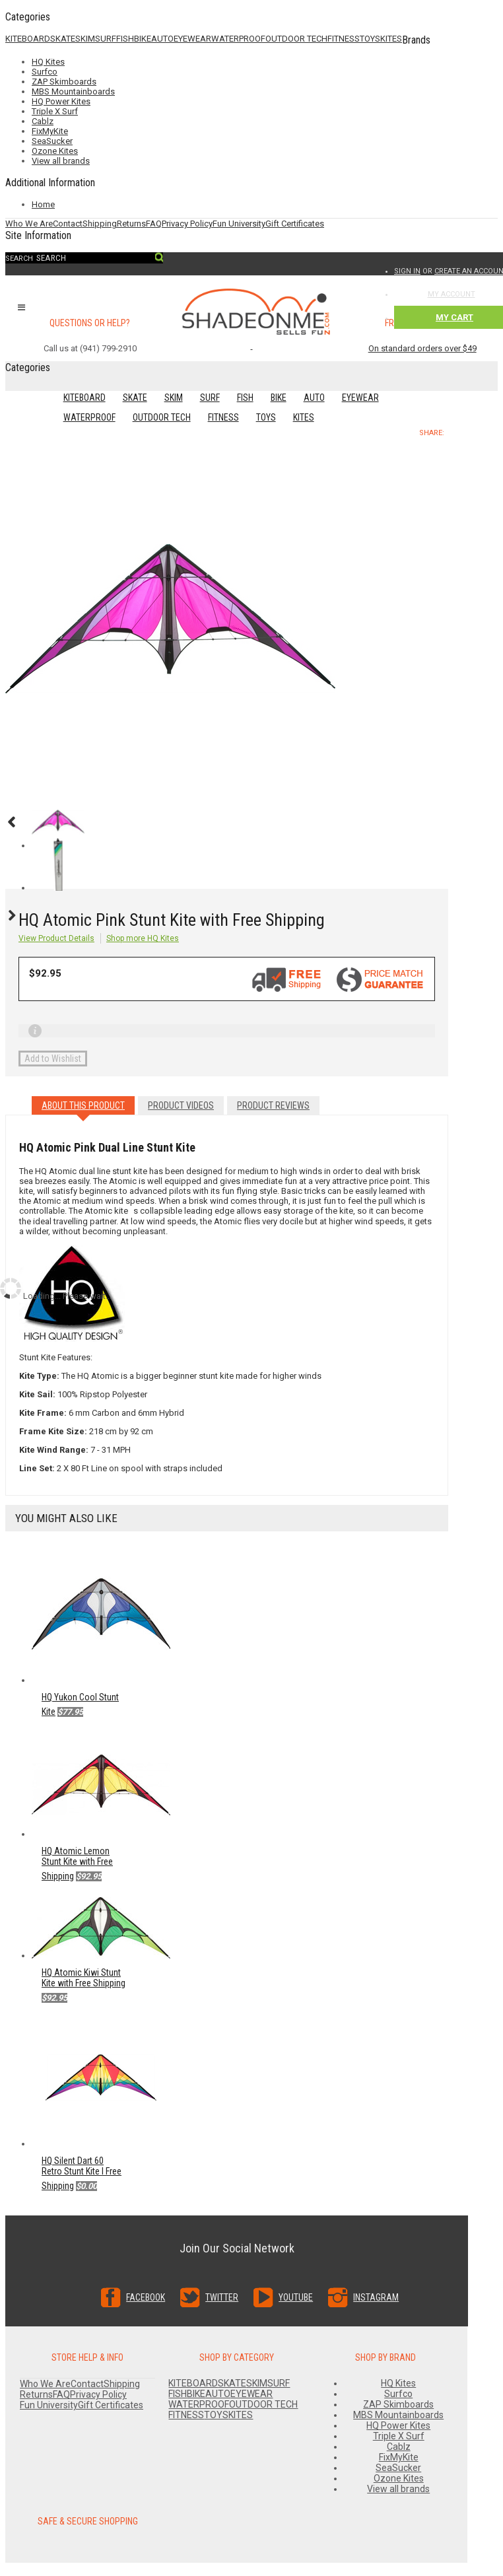 The image size is (503, 2576). I want to click on Shop more, so click(142, 938).